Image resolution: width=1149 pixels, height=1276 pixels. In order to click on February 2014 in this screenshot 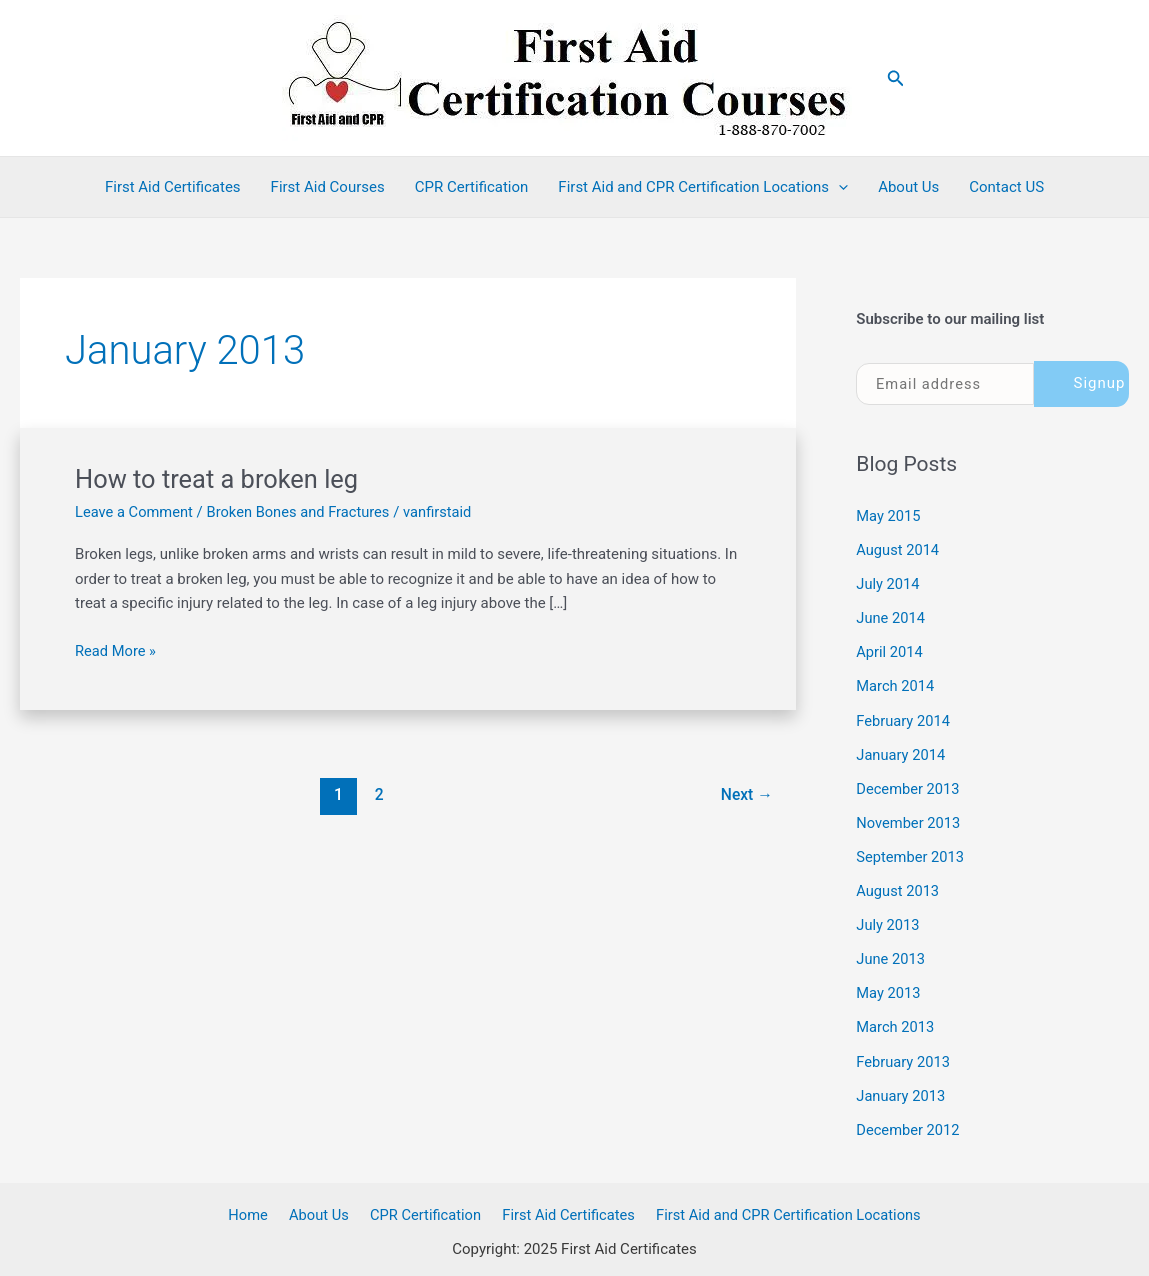, I will do `click(904, 719)`.